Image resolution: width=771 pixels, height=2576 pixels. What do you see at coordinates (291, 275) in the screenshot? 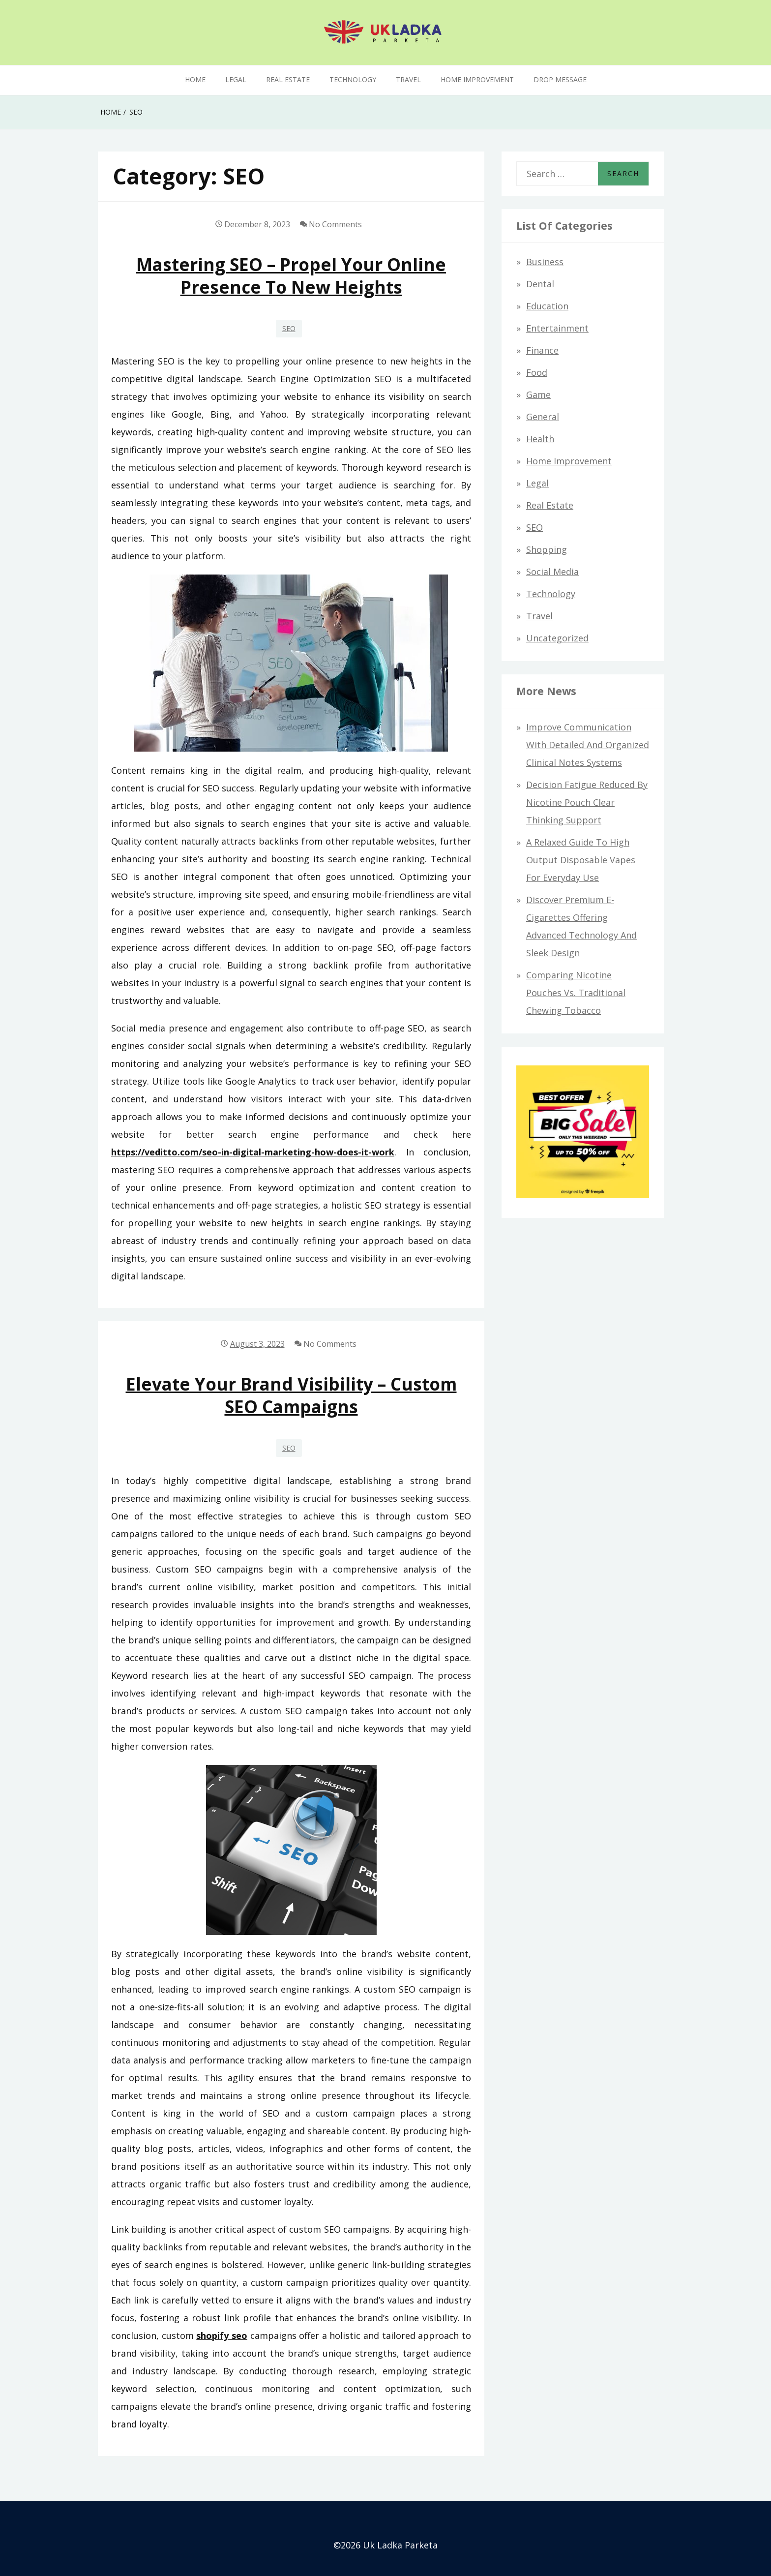
I see `Mastering SEO – Propel Your Online Presence to New Heights` at bounding box center [291, 275].